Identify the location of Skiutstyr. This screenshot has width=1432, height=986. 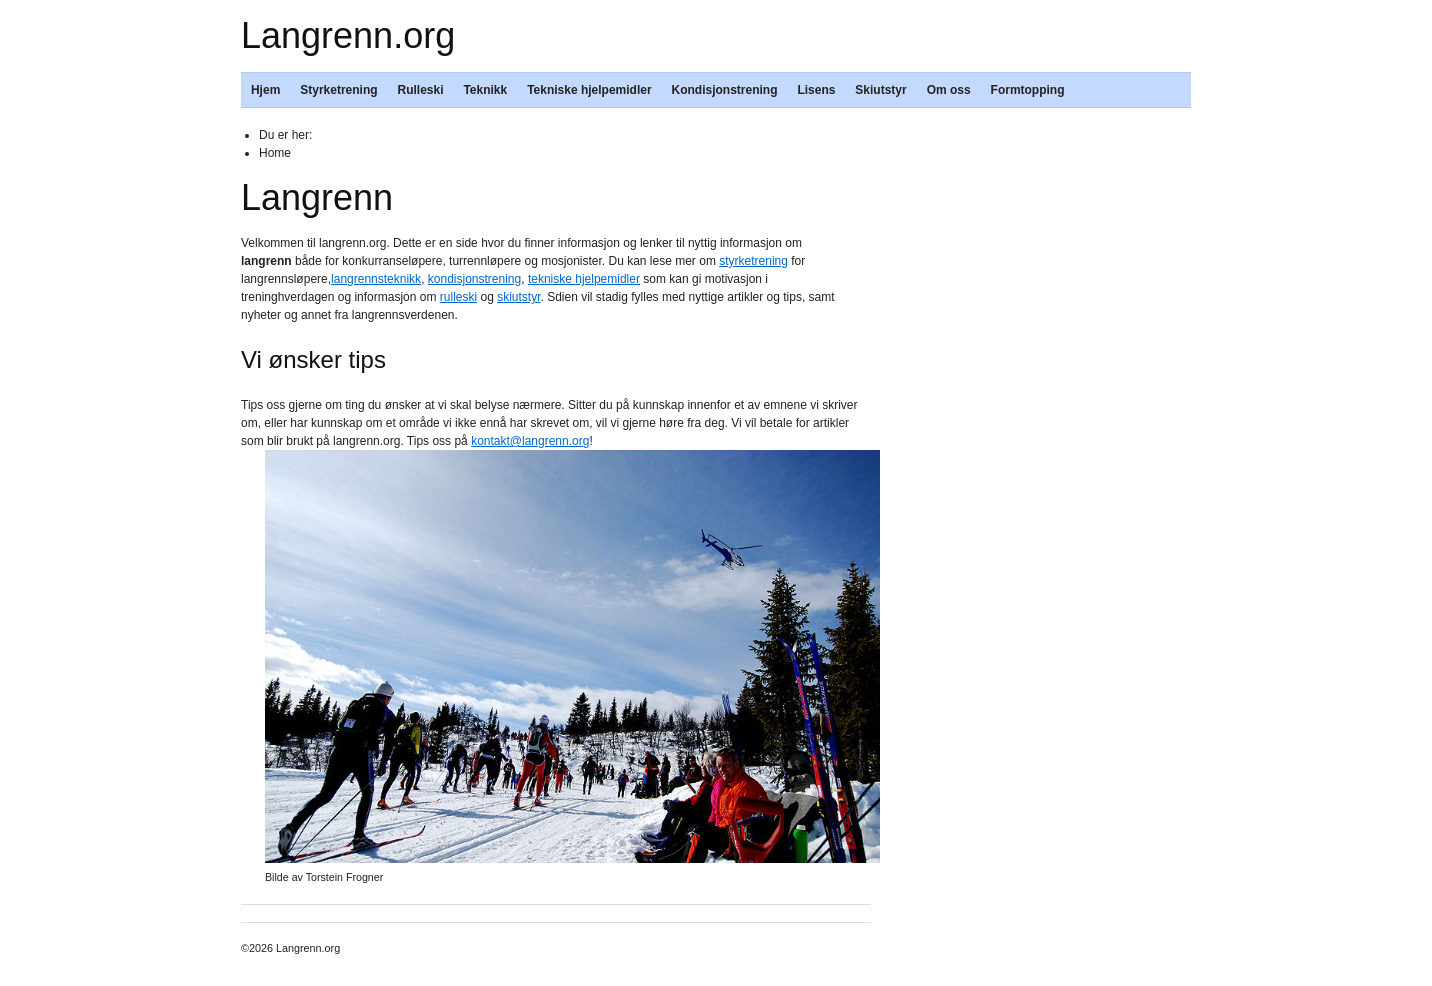
(880, 90).